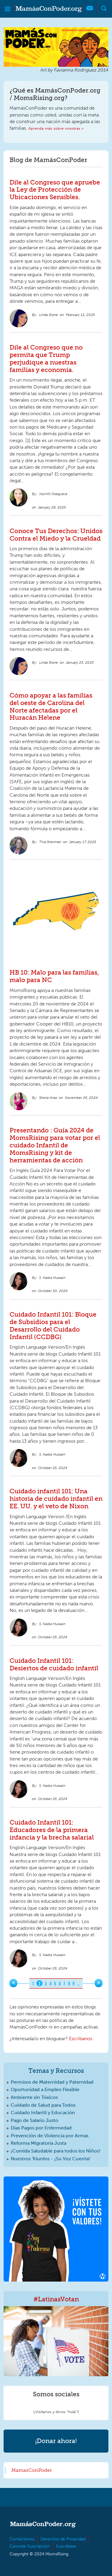 This screenshot has width=112, height=2576. I want to click on Cuidado Infantil 101: Desiertos de cuidado infantil, so click(54, 1664).